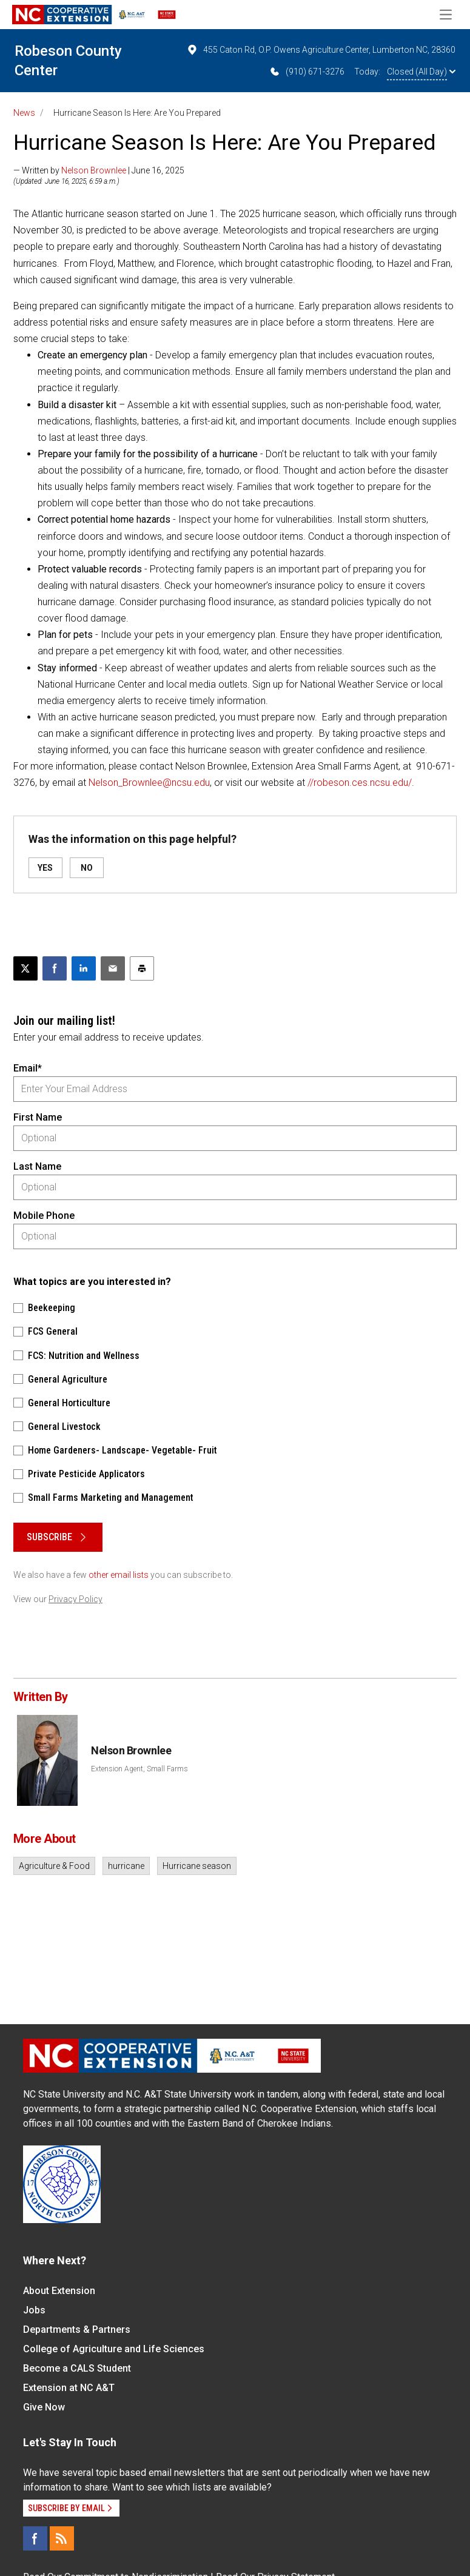 Image resolution: width=470 pixels, height=2576 pixels. Describe the element at coordinates (76, 2329) in the screenshot. I see `Departments & Partners` at that location.